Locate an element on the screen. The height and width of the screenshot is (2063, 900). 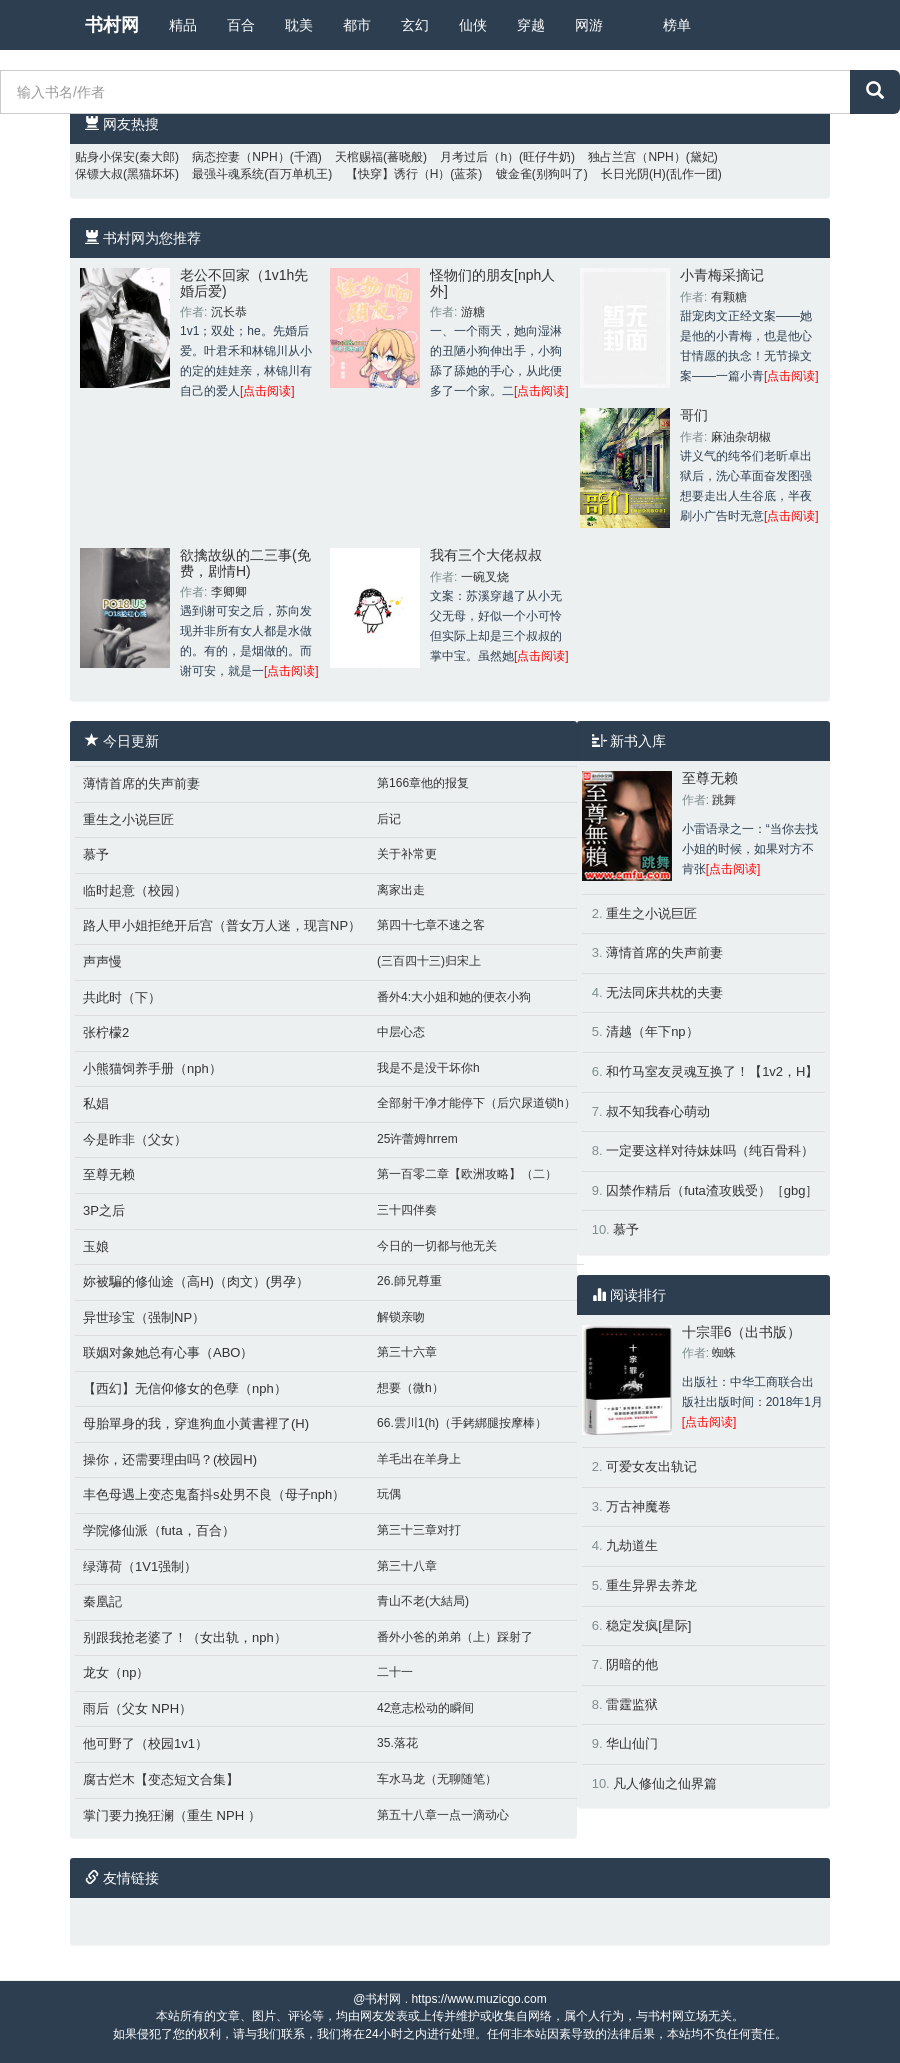
35.落花 is located at coordinates (397, 1743).